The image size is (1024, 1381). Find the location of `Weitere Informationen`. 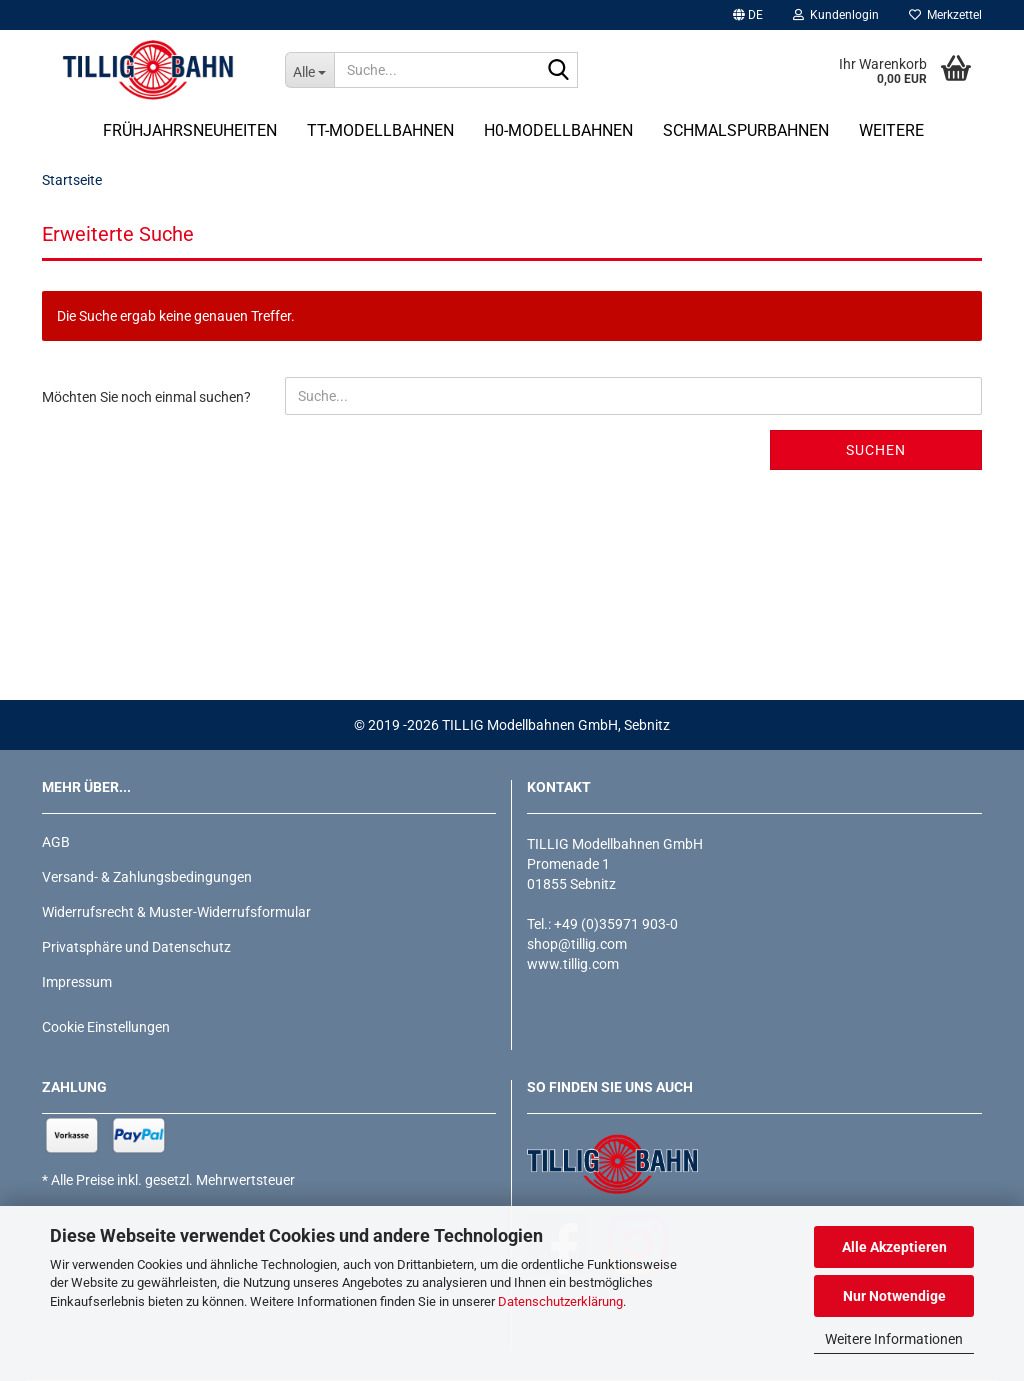

Weitere Informationen is located at coordinates (894, 1339).